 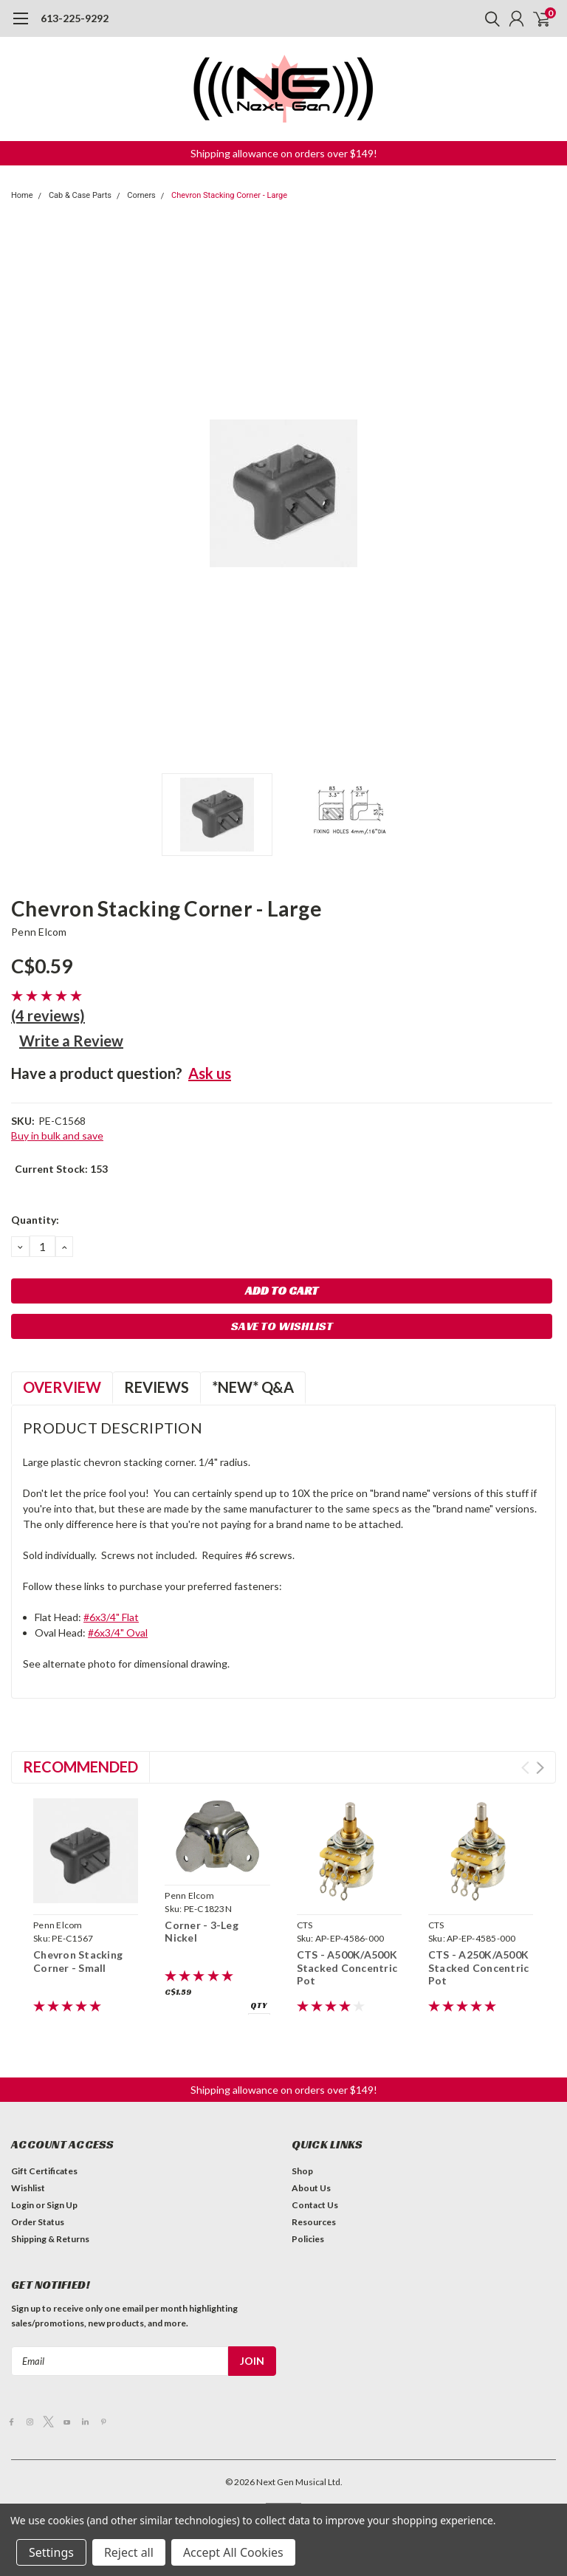 What do you see at coordinates (44, 2170) in the screenshot?
I see `Gift Certificates` at bounding box center [44, 2170].